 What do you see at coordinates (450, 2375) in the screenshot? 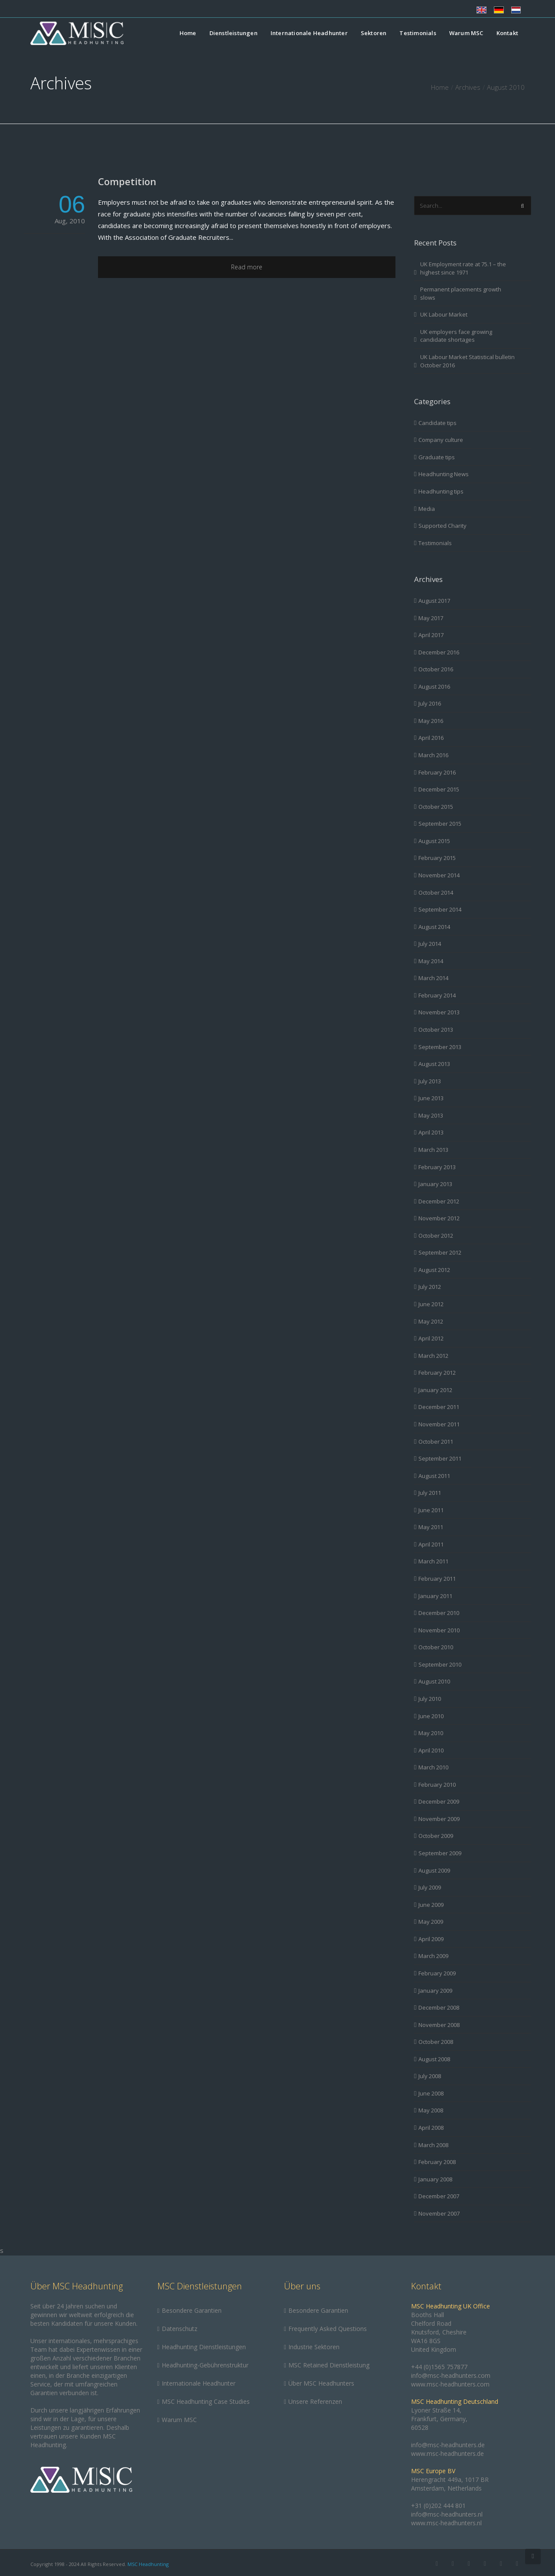
I see `info@msc-headhunters.com` at bounding box center [450, 2375].